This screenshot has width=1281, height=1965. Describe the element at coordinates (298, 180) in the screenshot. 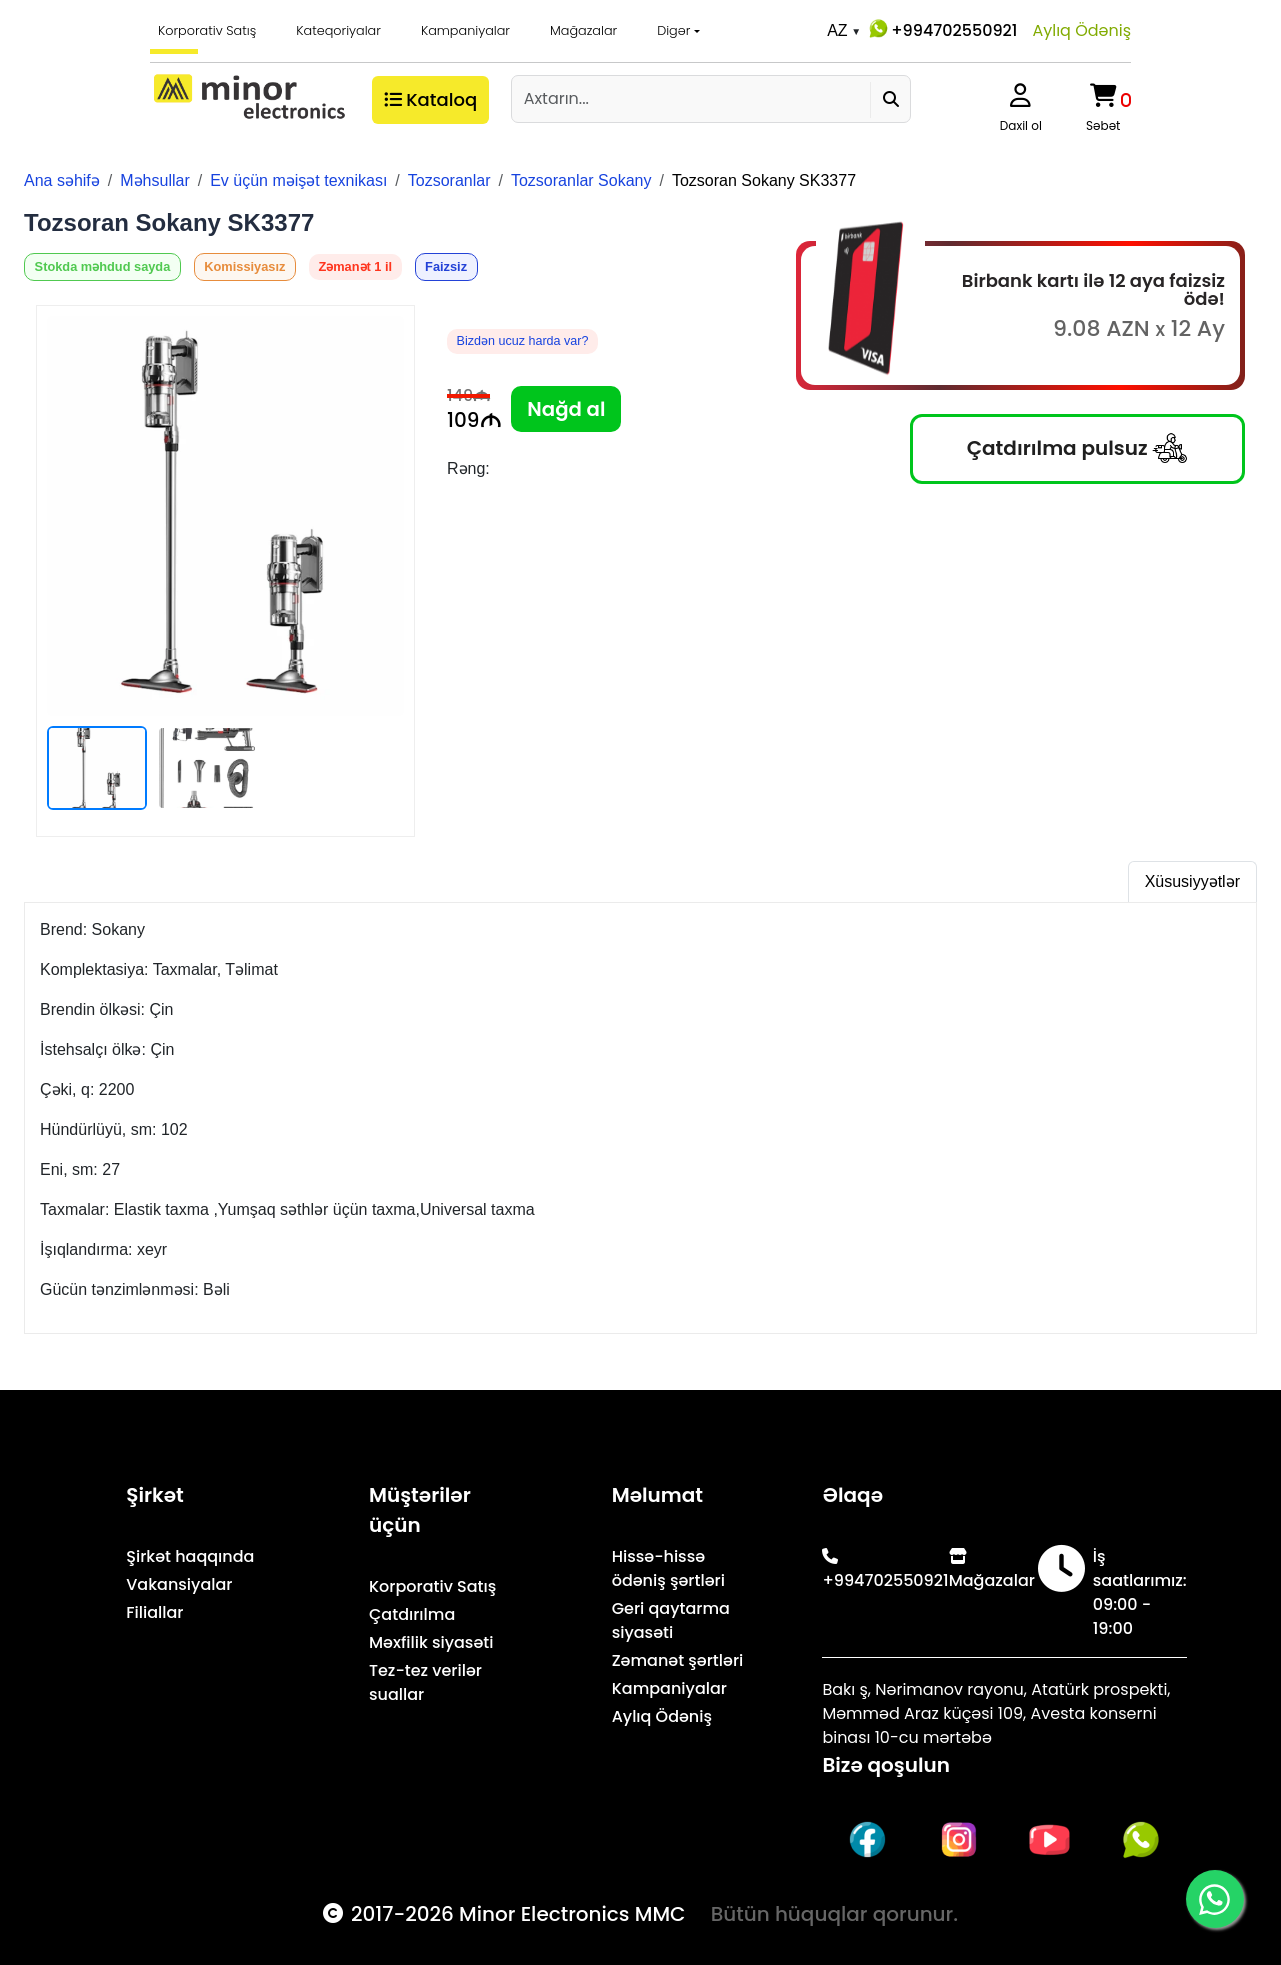

I see `Ev üçün məişət texnikası` at that location.